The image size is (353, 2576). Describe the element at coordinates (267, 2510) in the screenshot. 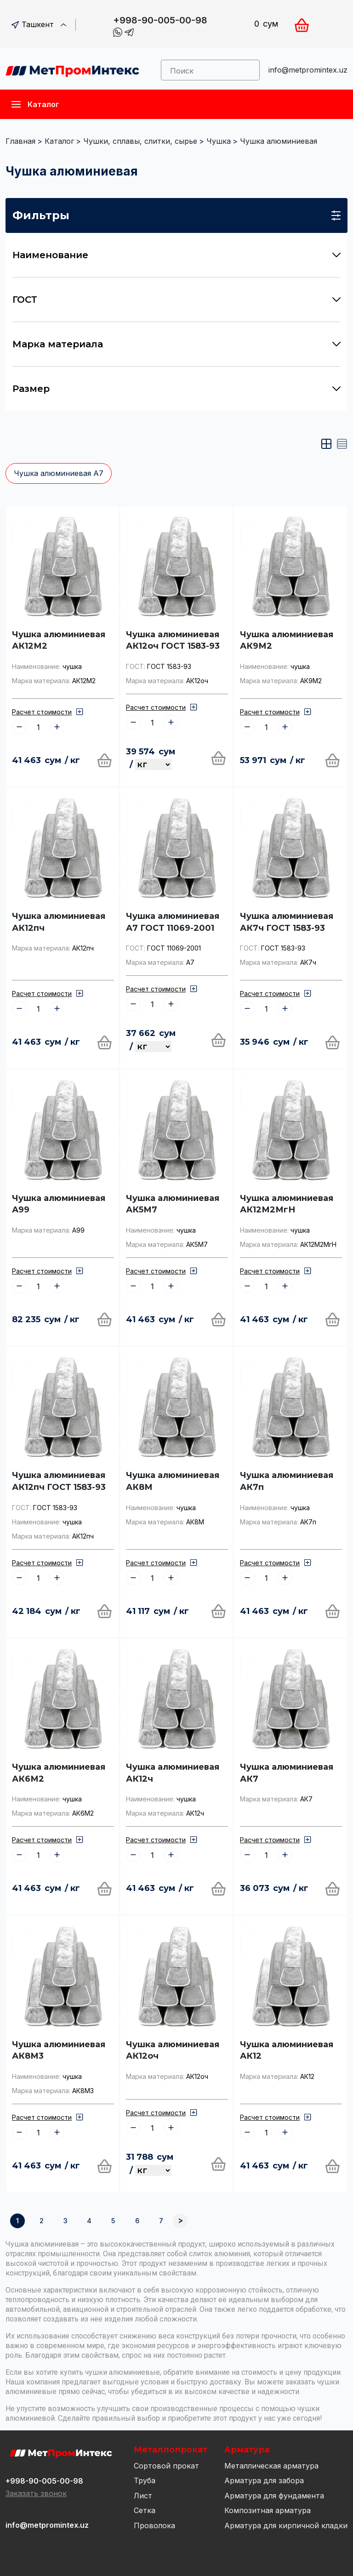

I see `Композитная арматура` at that location.